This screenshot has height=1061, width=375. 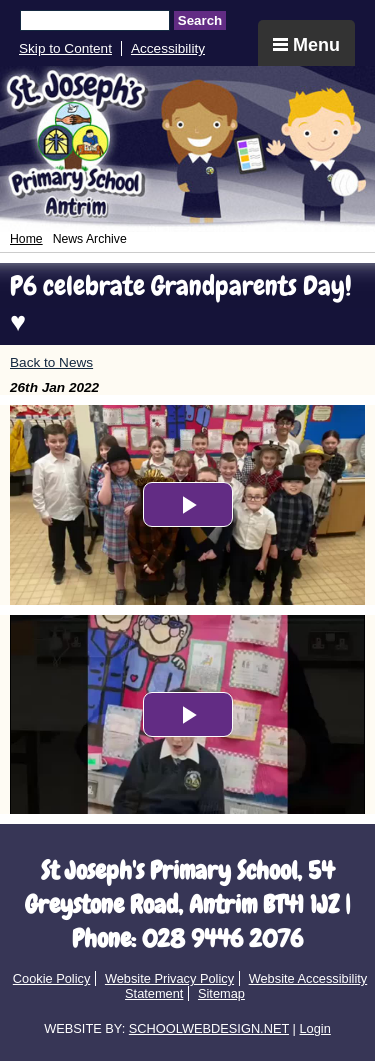 I want to click on Accessibility, so click(x=168, y=48).